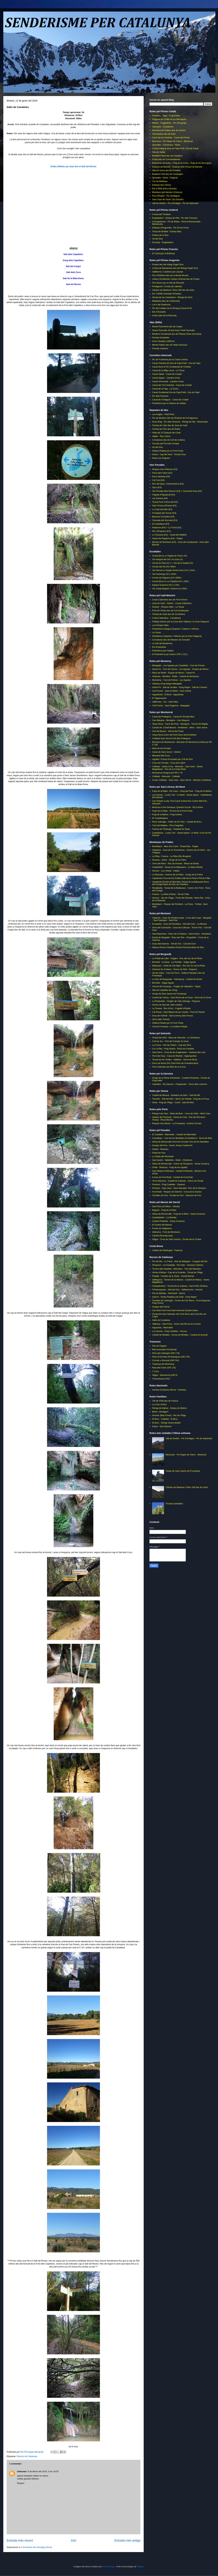 The image size is (218, 2576). I want to click on Canal Oriental del Gra de Fajol Petit - Gra de Fajol, so click(176, 363).